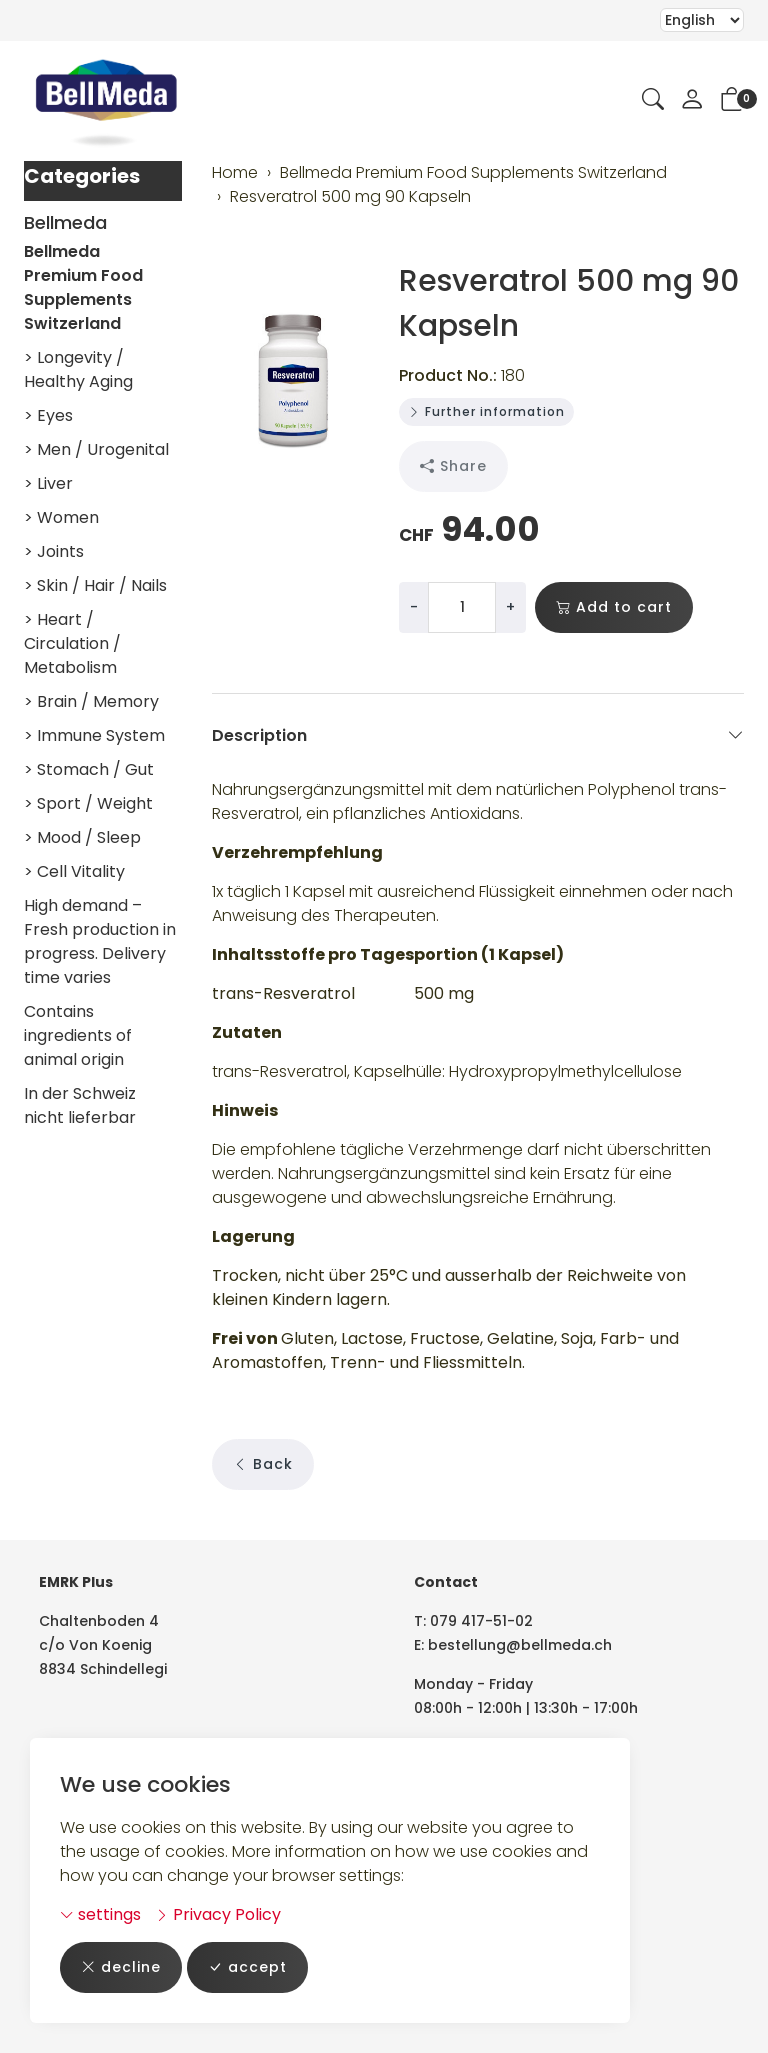  What do you see at coordinates (478, 736) in the screenshot?
I see `Description [button]` at bounding box center [478, 736].